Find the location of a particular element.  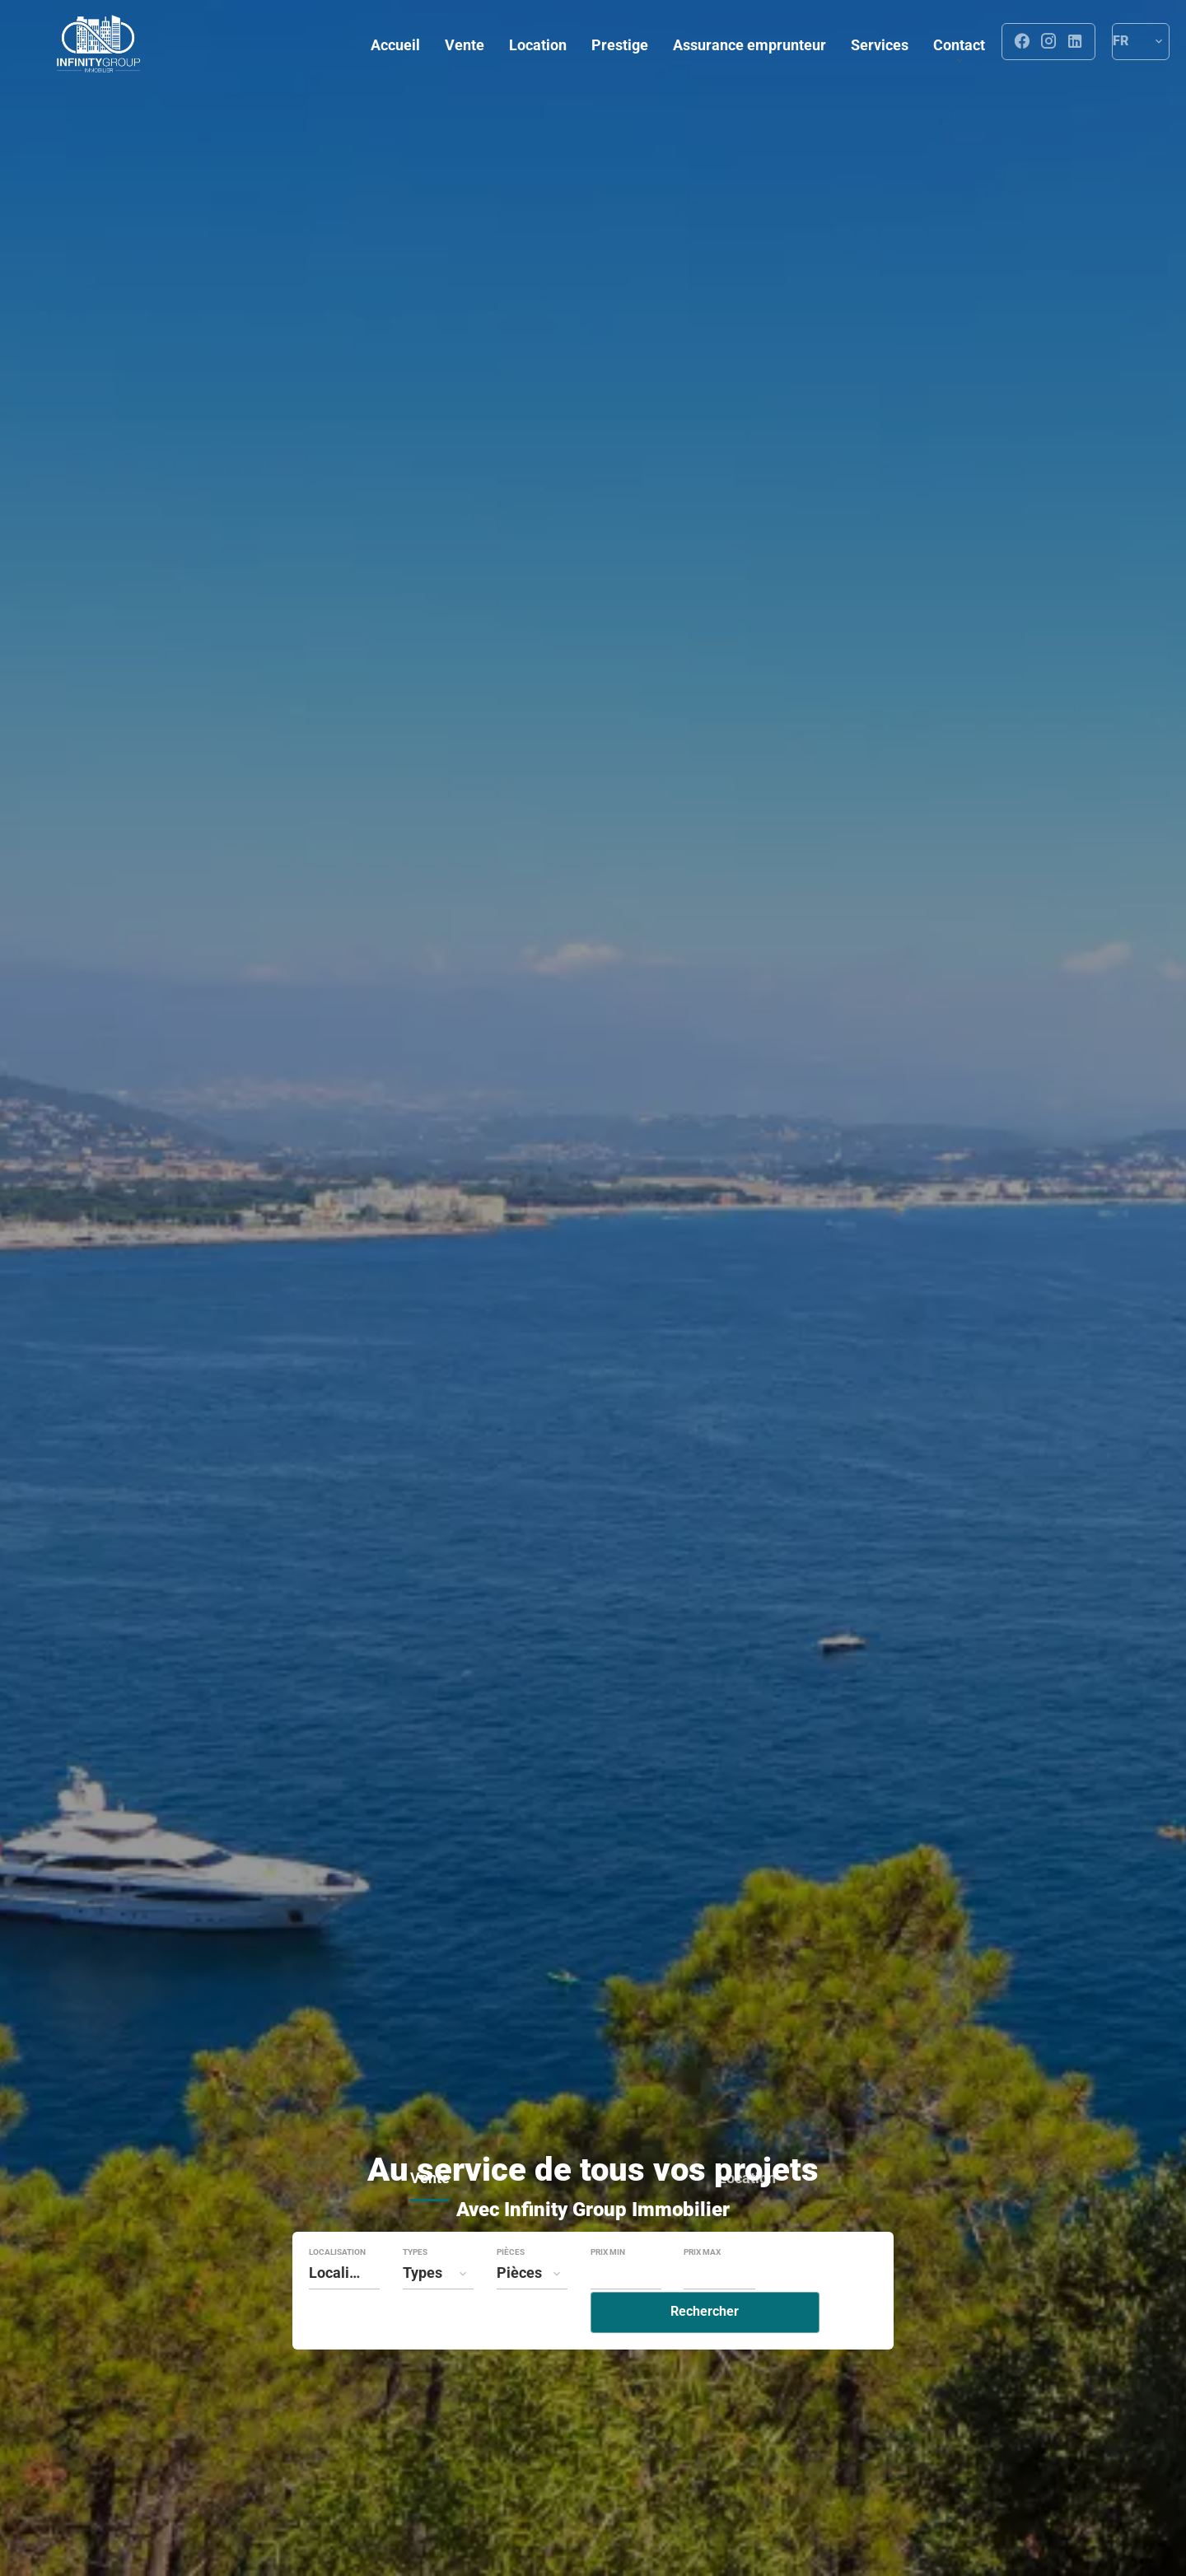

Localisation is located at coordinates (337, 2288).